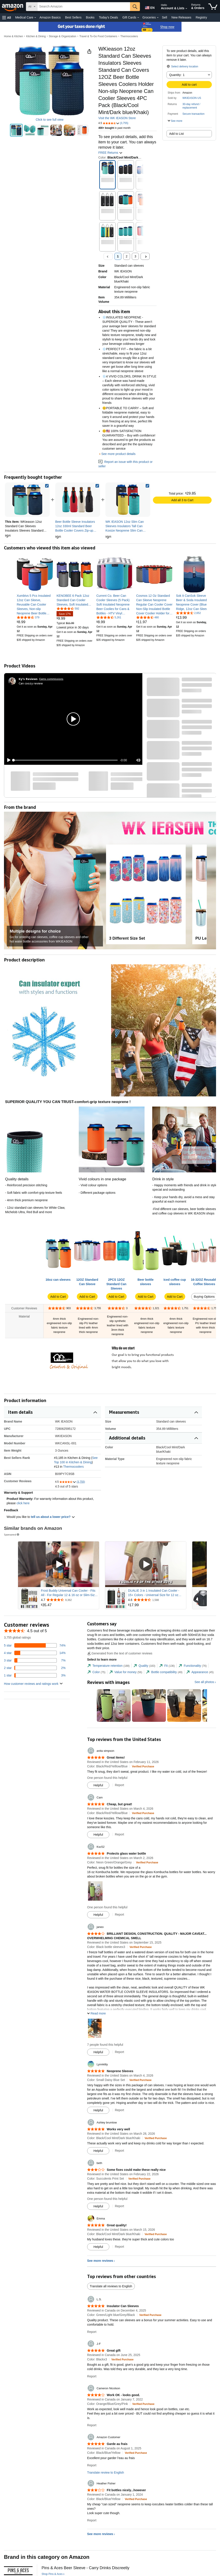 The height and width of the screenshot is (2576, 220). I want to click on See all photos, so click(204, 1759).